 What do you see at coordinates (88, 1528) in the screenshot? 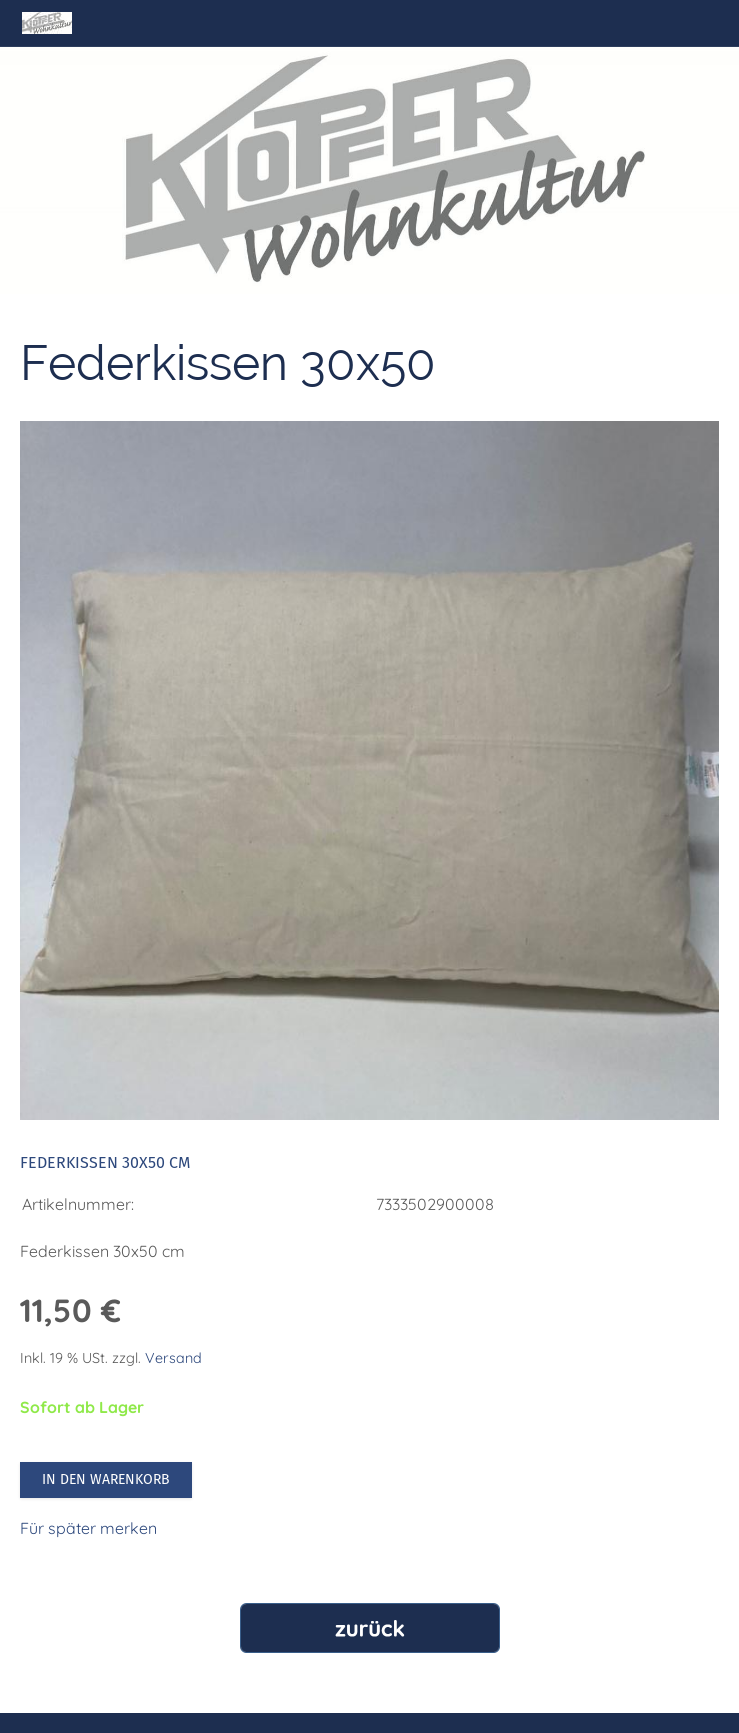
I see `Für später merken` at bounding box center [88, 1528].